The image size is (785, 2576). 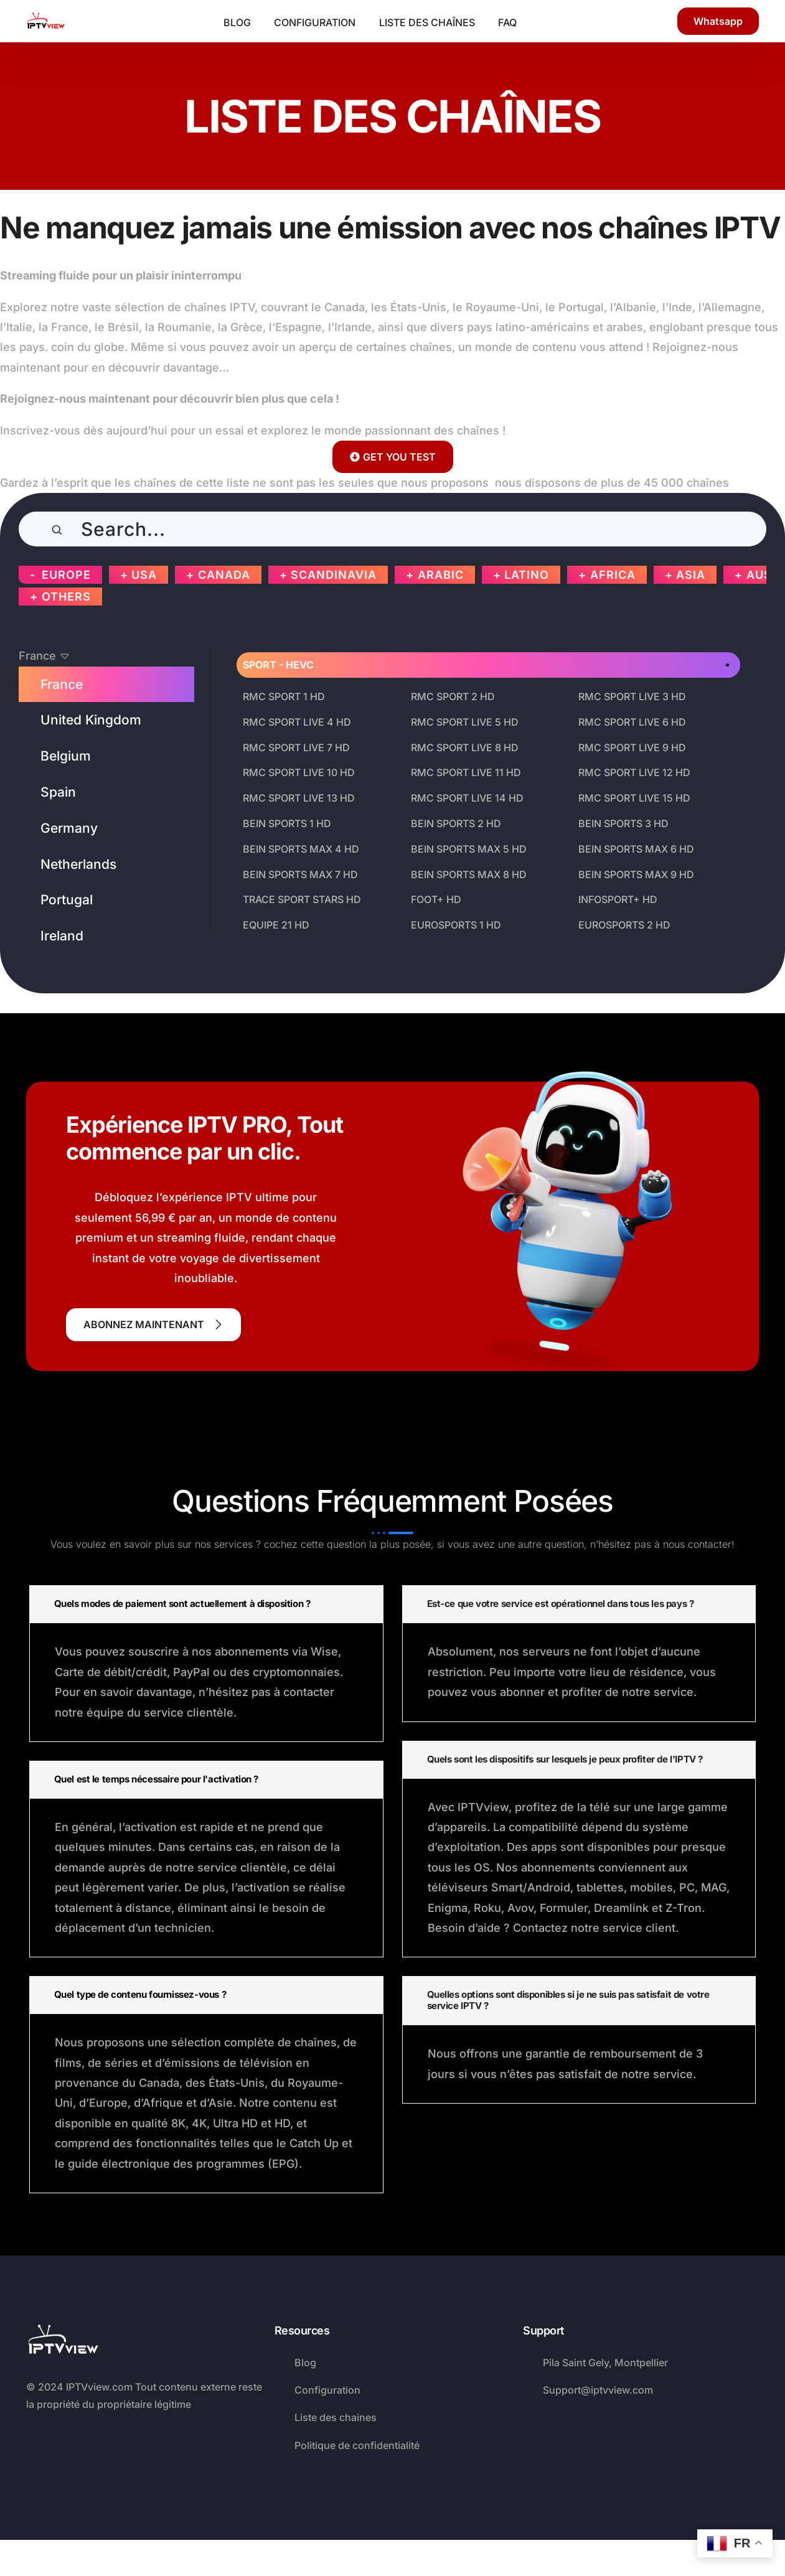 I want to click on ASIA, so click(x=690, y=574).